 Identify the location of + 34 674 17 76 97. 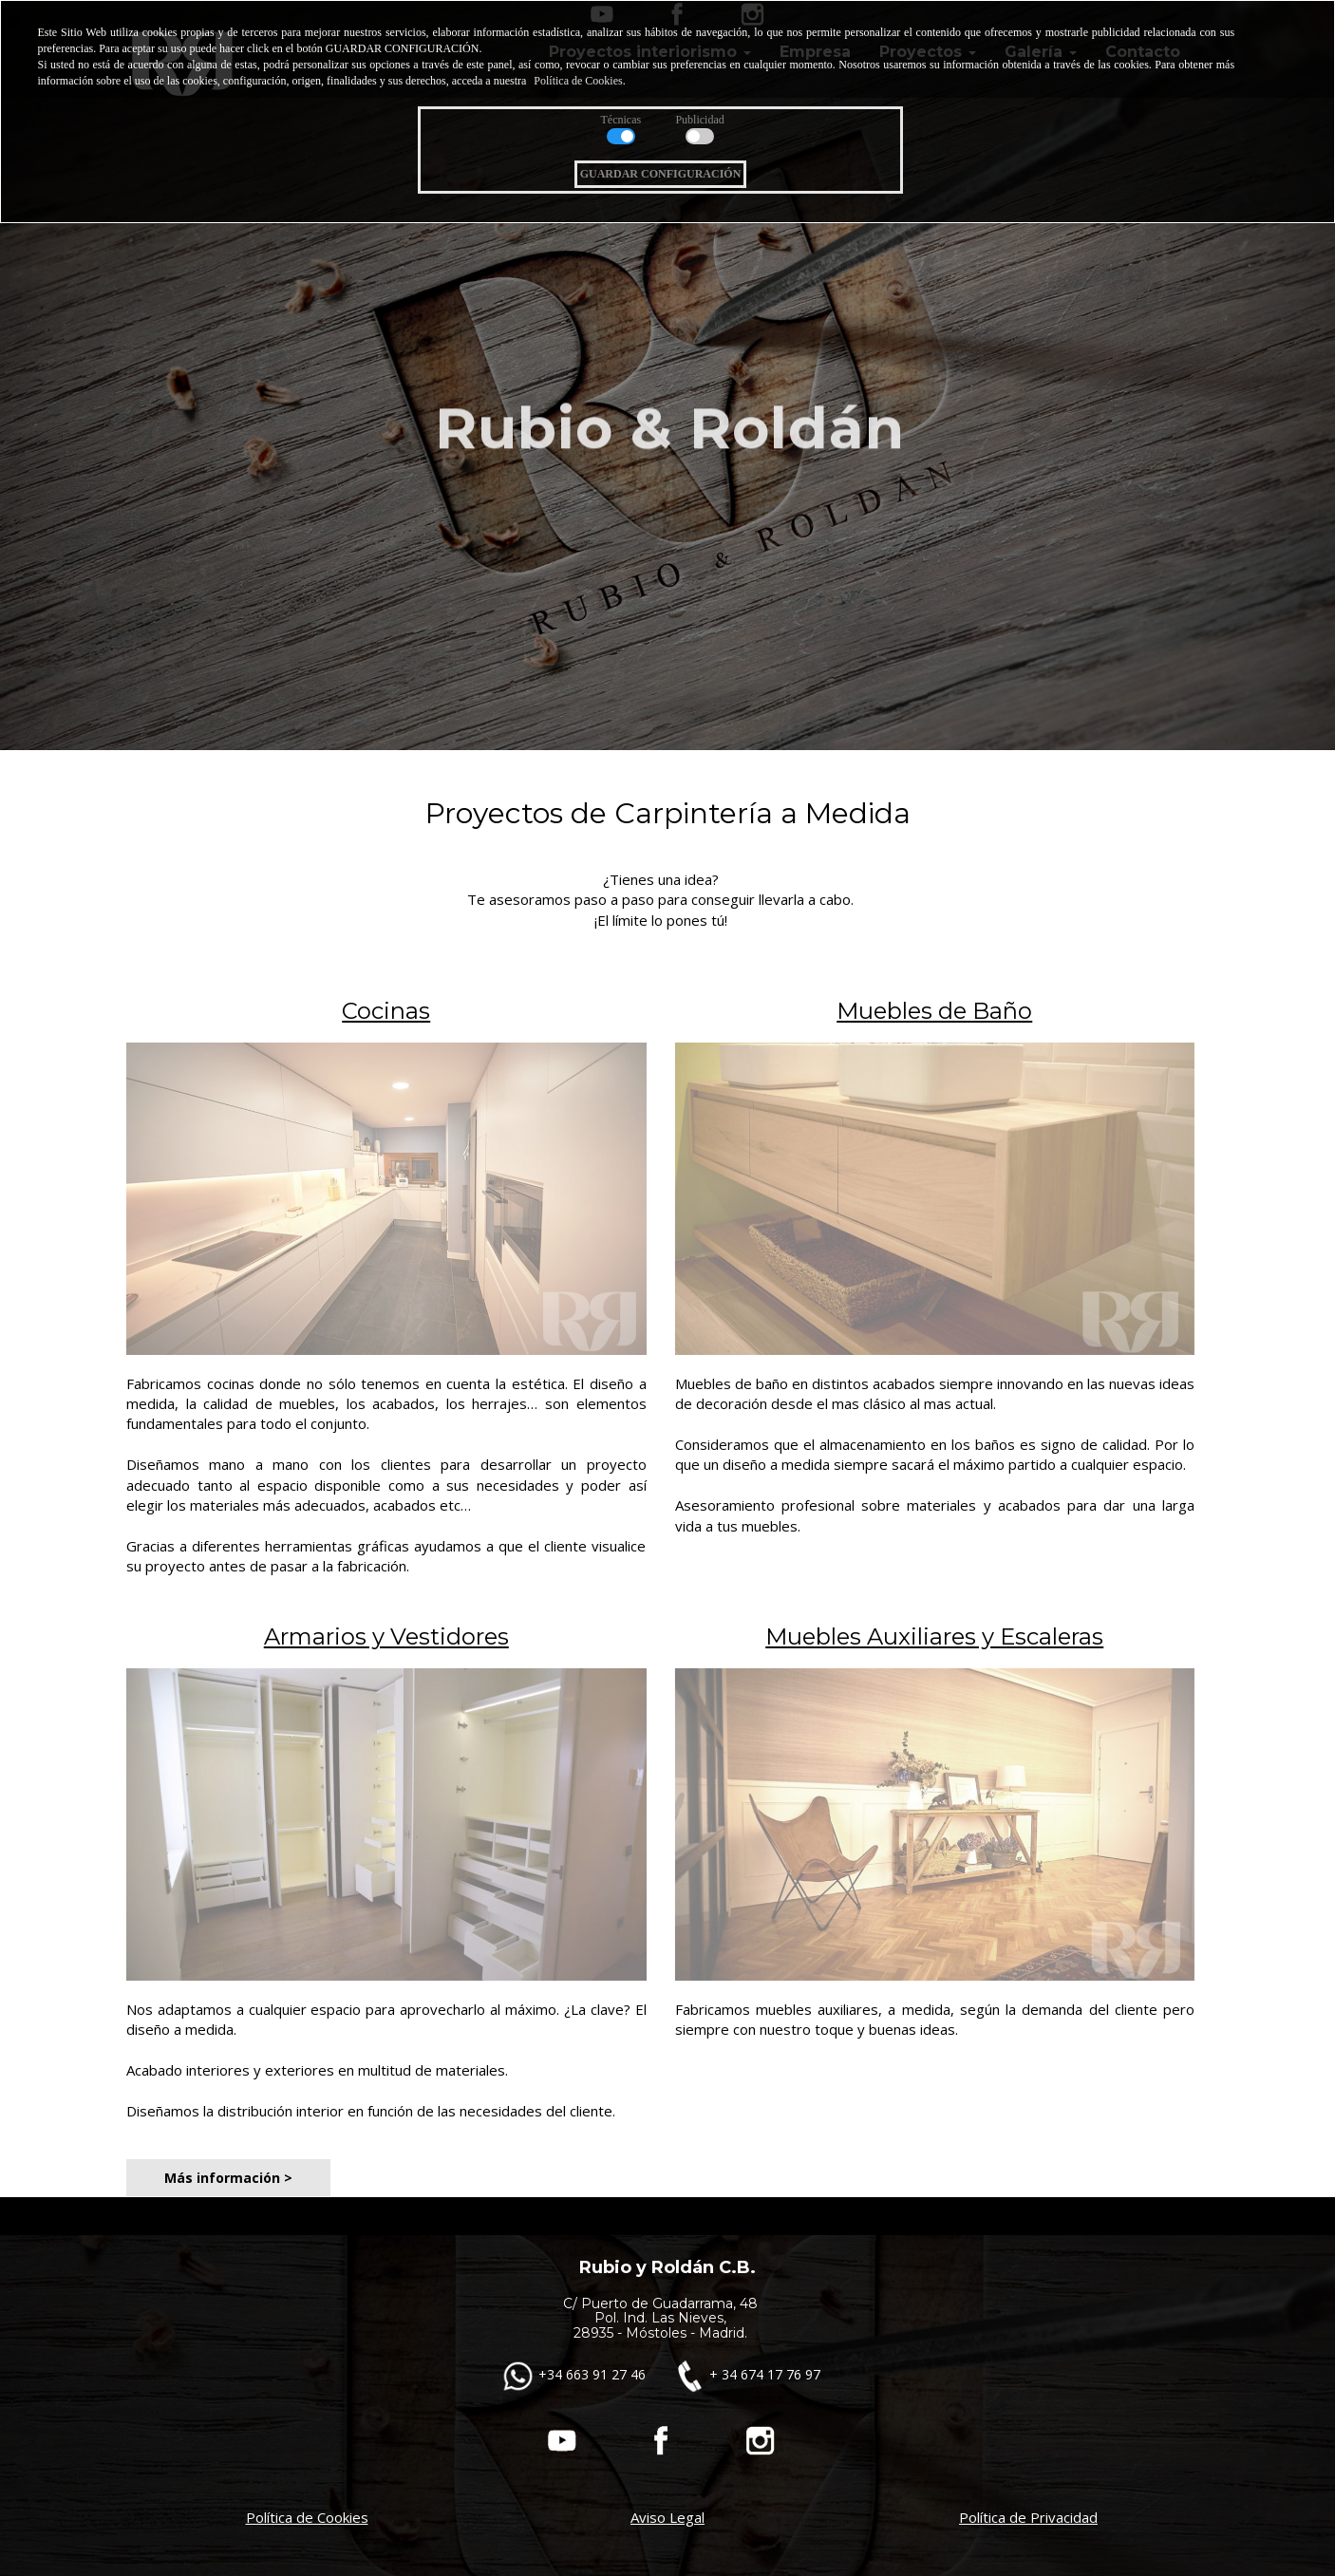
(746, 2374).